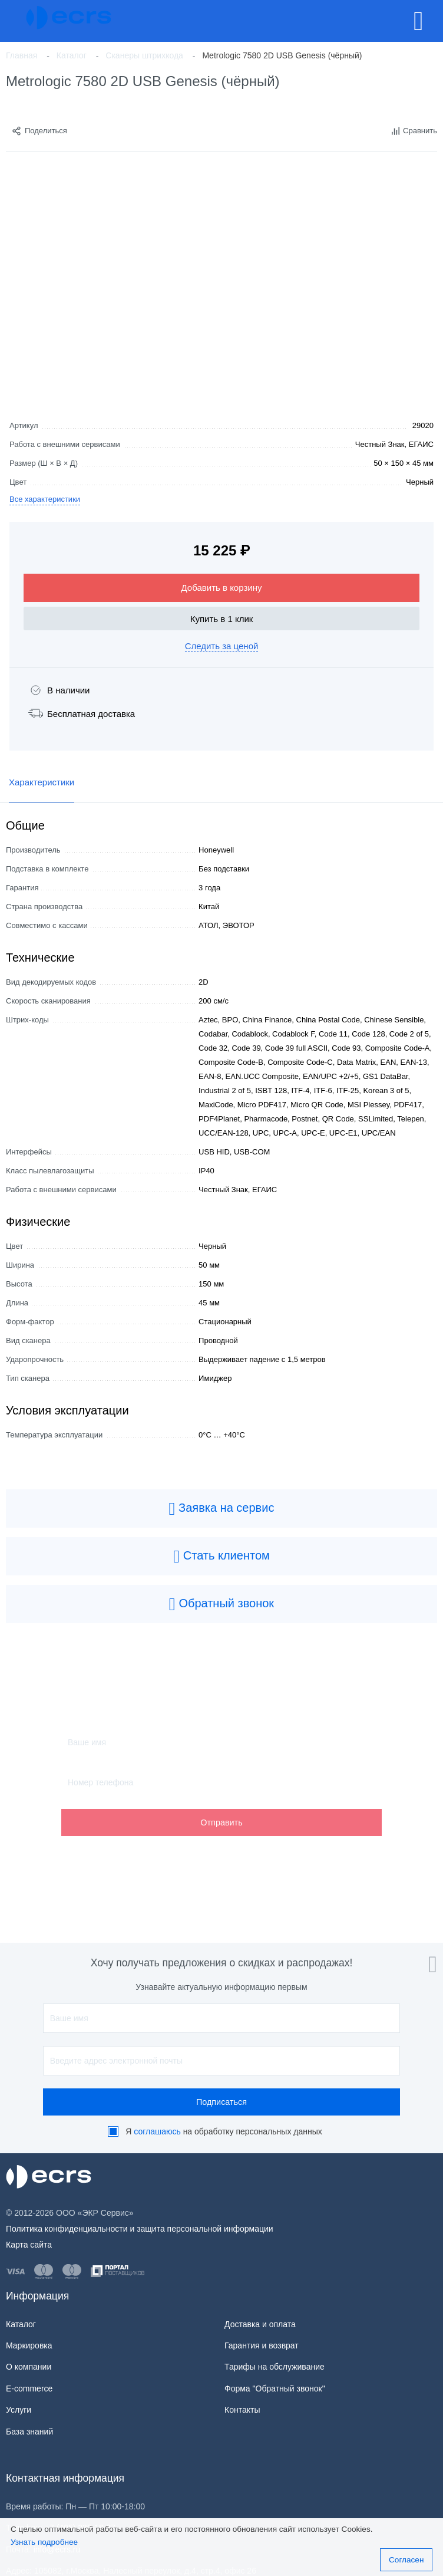  I want to click on Поделиться, so click(39, 131).